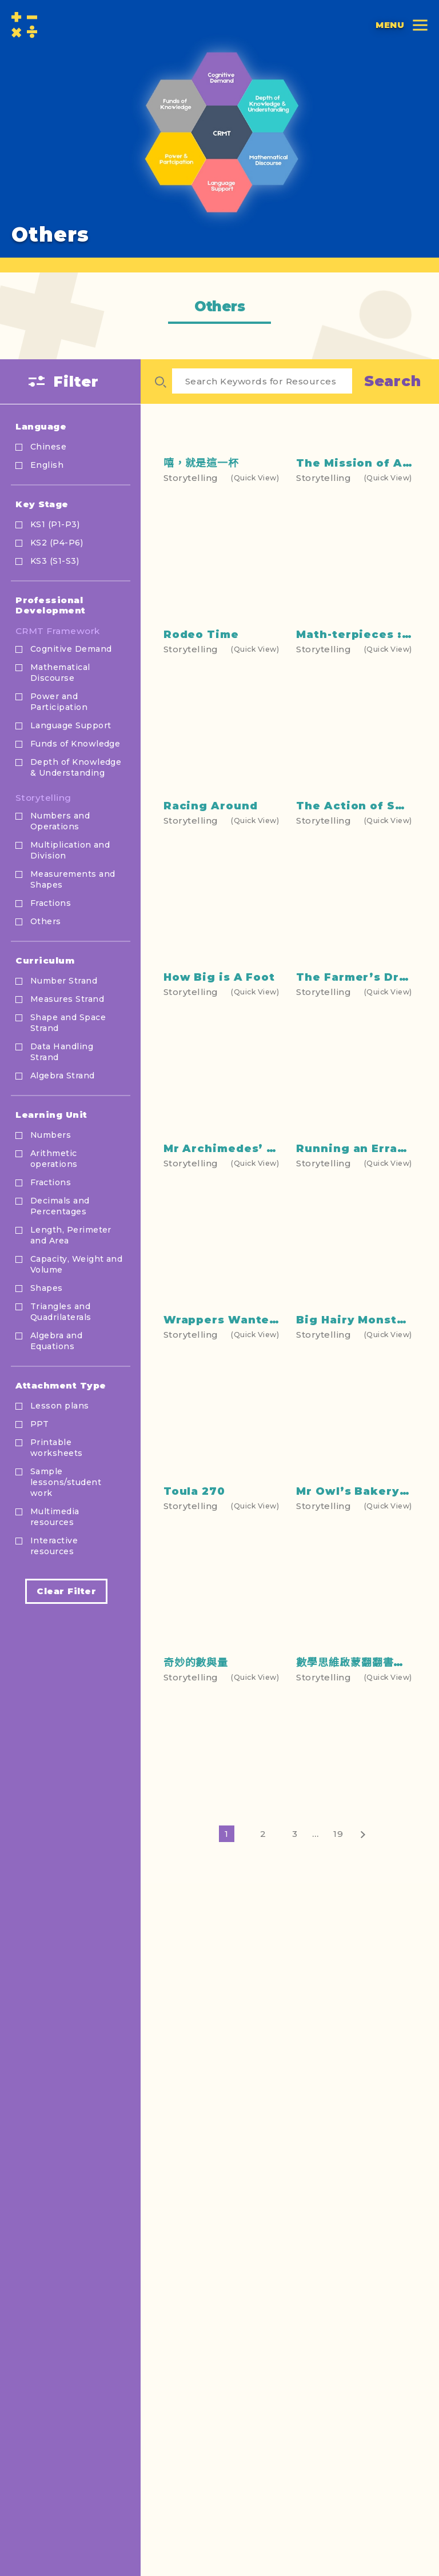  I want to click on Funds of Knowledge, so click(75, 744).